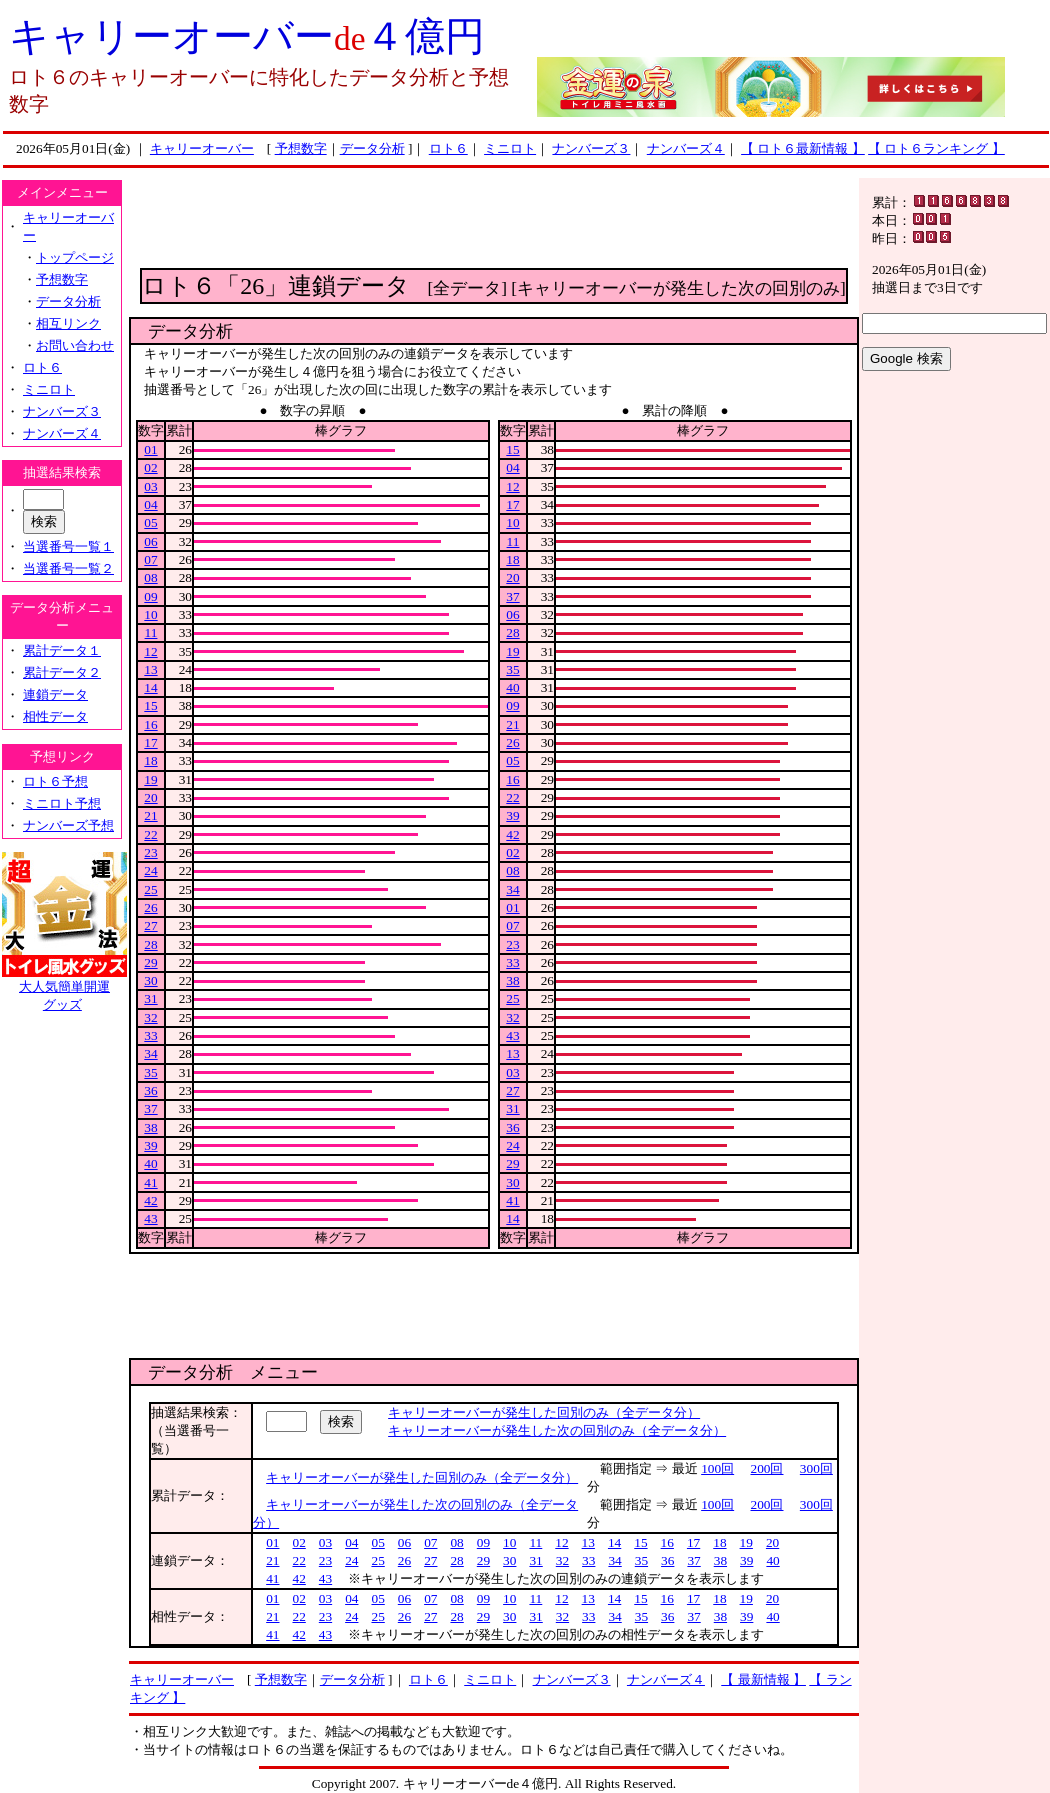 Image resolution: width=1050 pixels, height=1793 pixels. Describe the element at coordinates (150, 815) in the screenshot. I see `21` at that location.